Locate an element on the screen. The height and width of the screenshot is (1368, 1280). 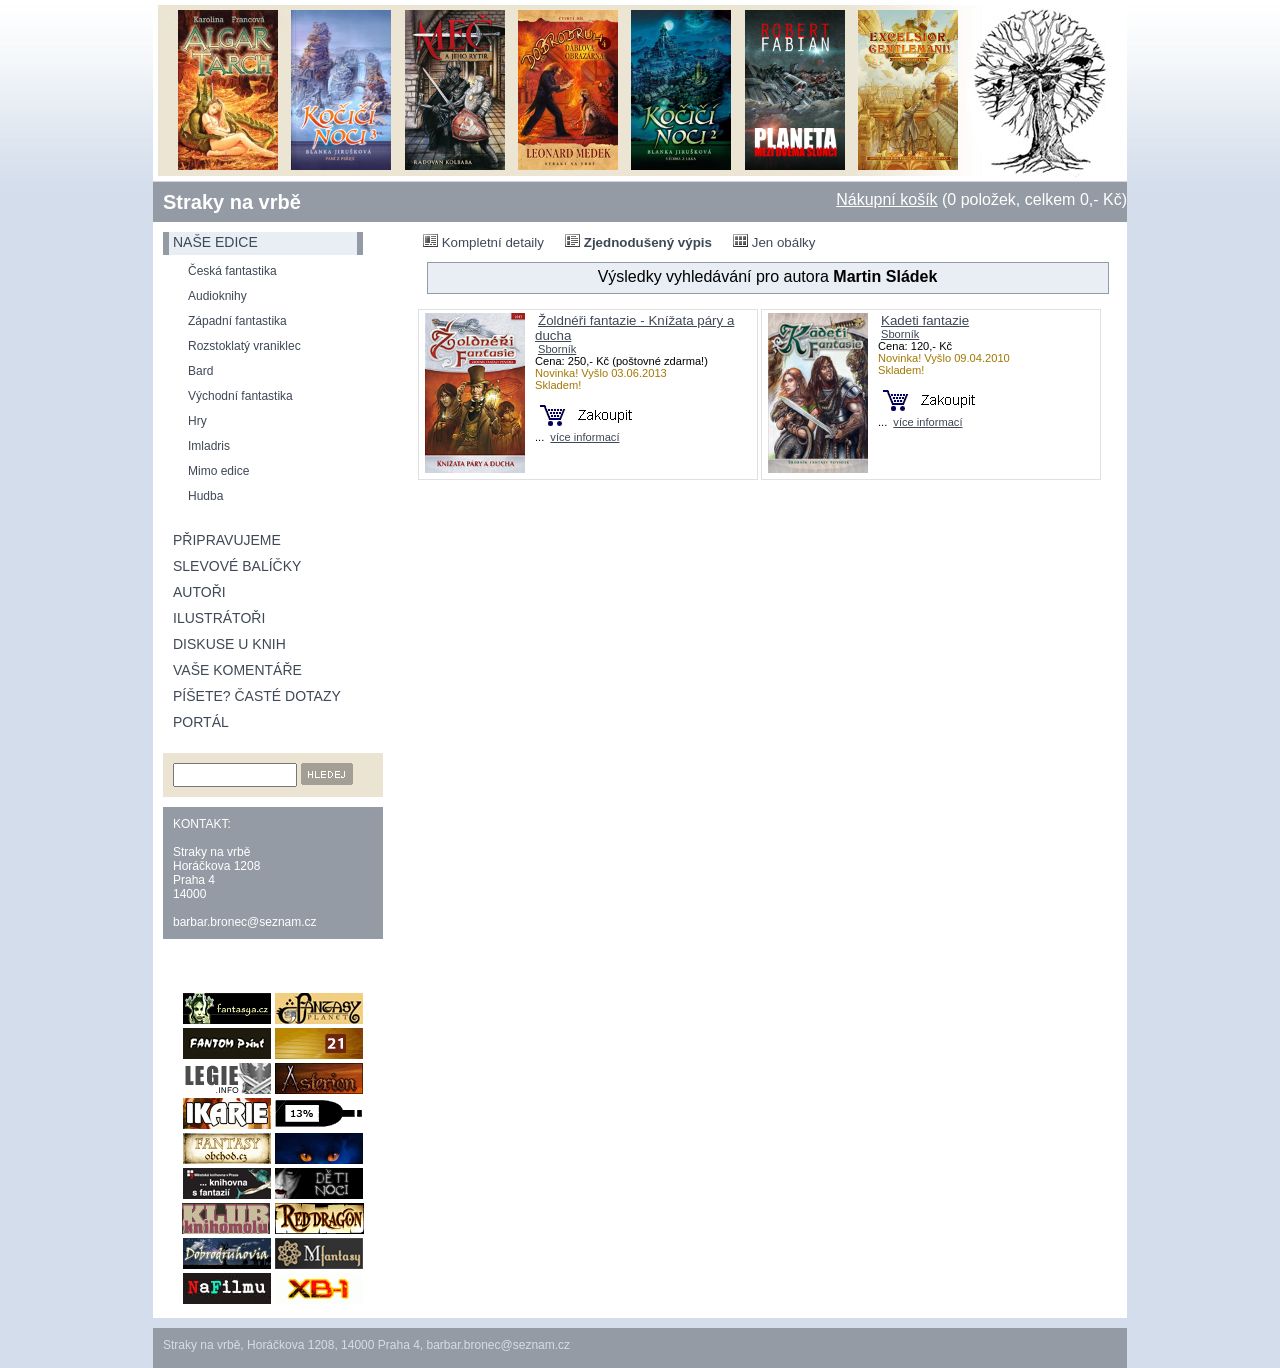
Nákupní košík is located at coordinates (886, 199).